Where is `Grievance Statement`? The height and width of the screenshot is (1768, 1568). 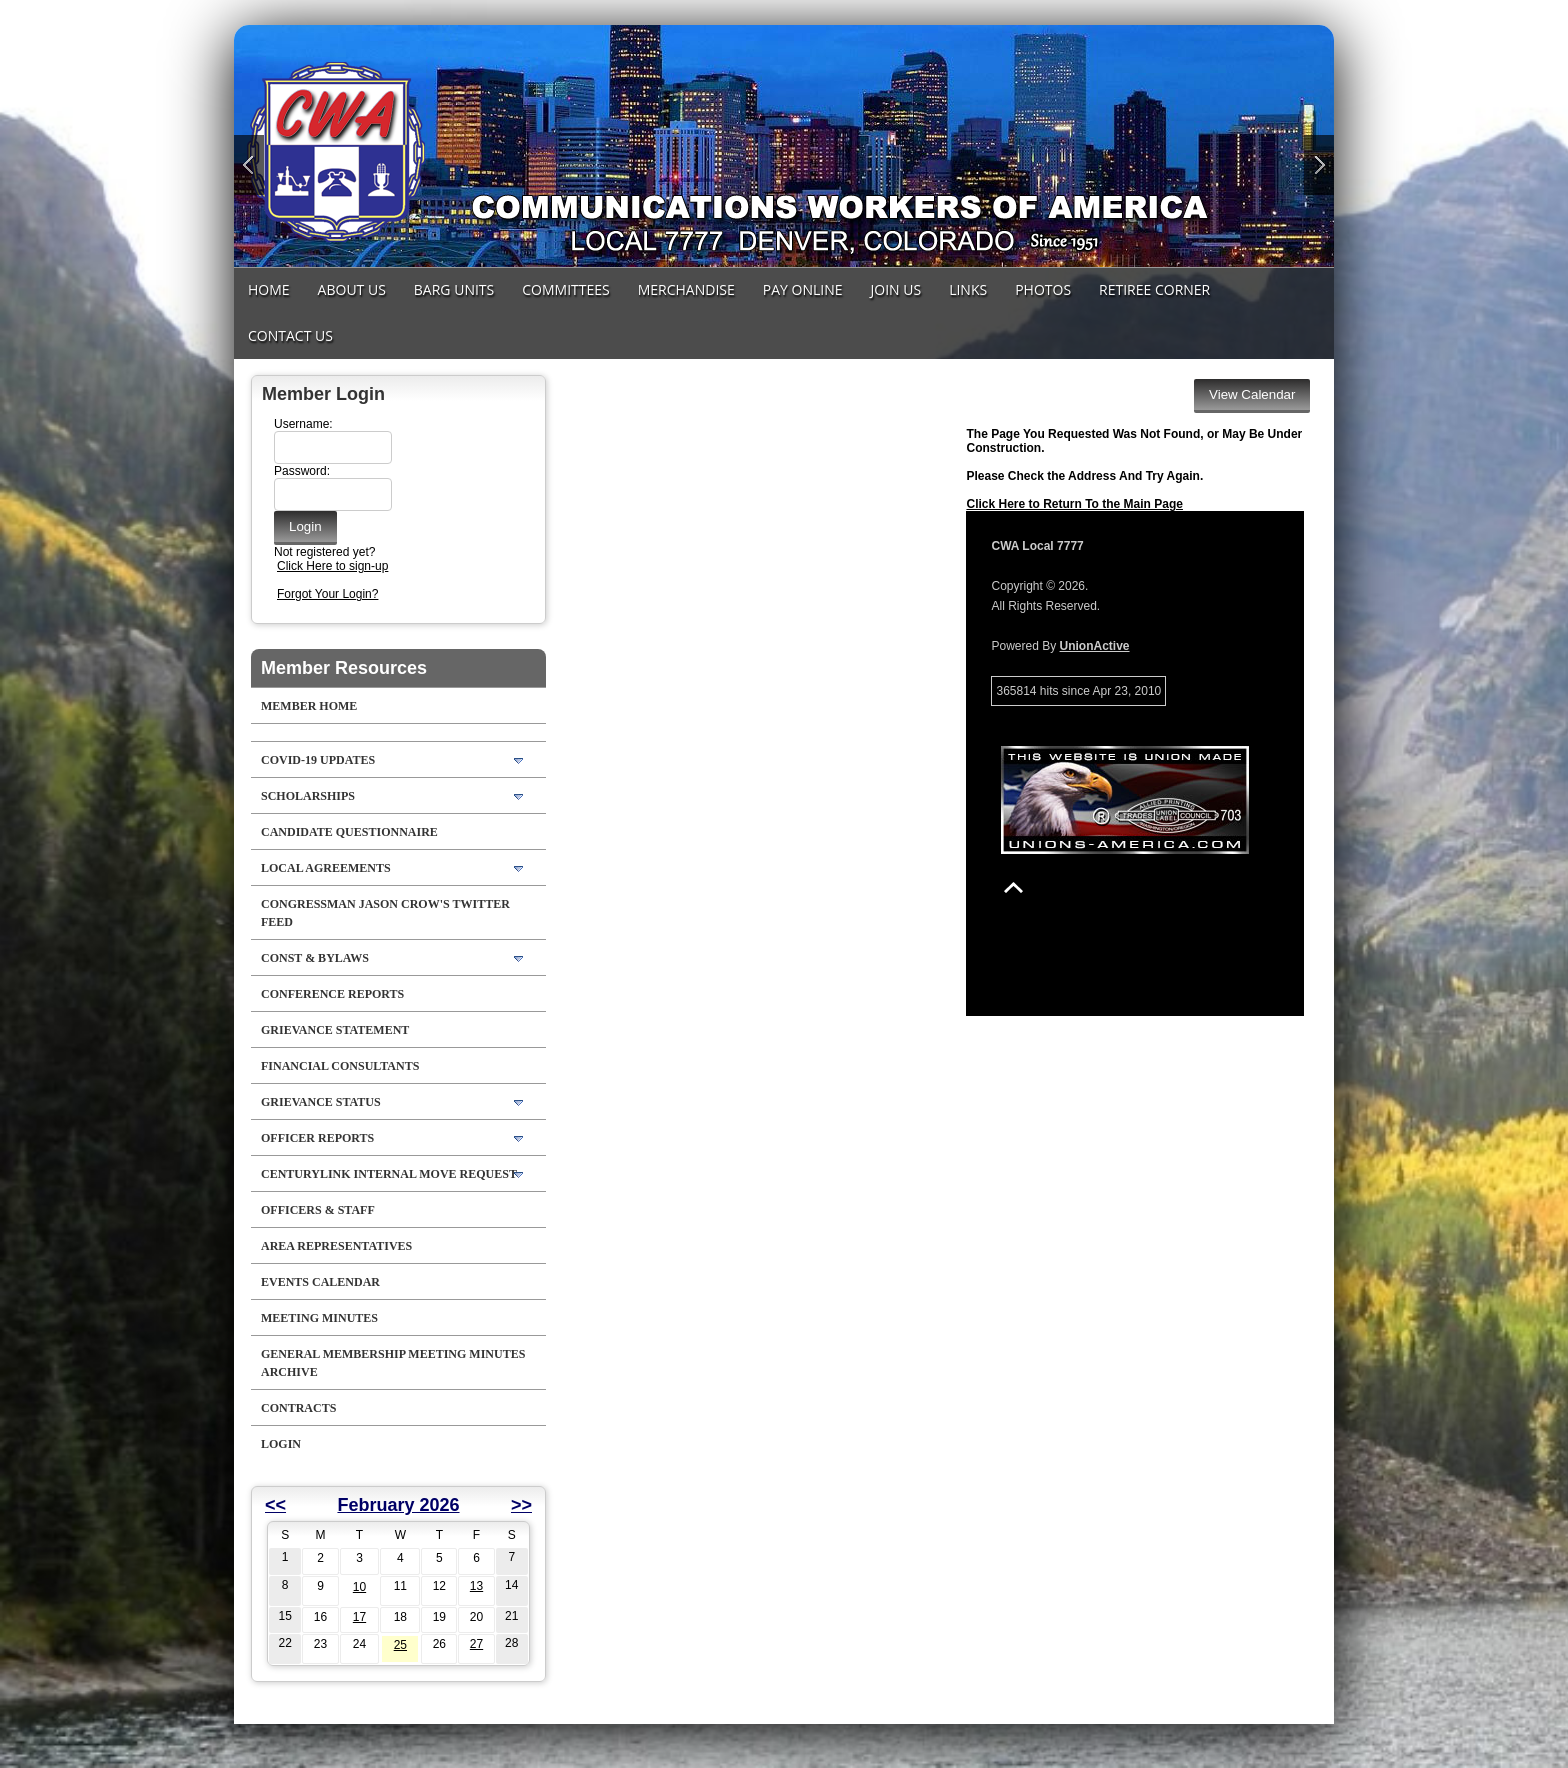 Grievance Statement is located at coordinates (335, 1030).